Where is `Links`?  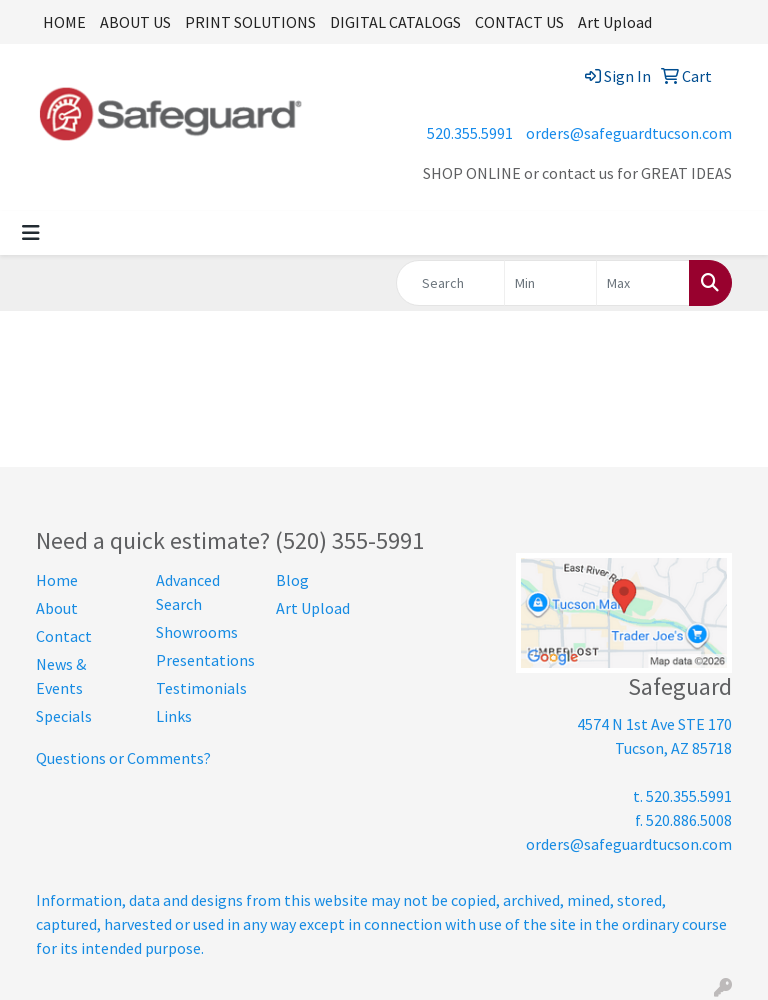
Links is located at coordinates (174, 716).